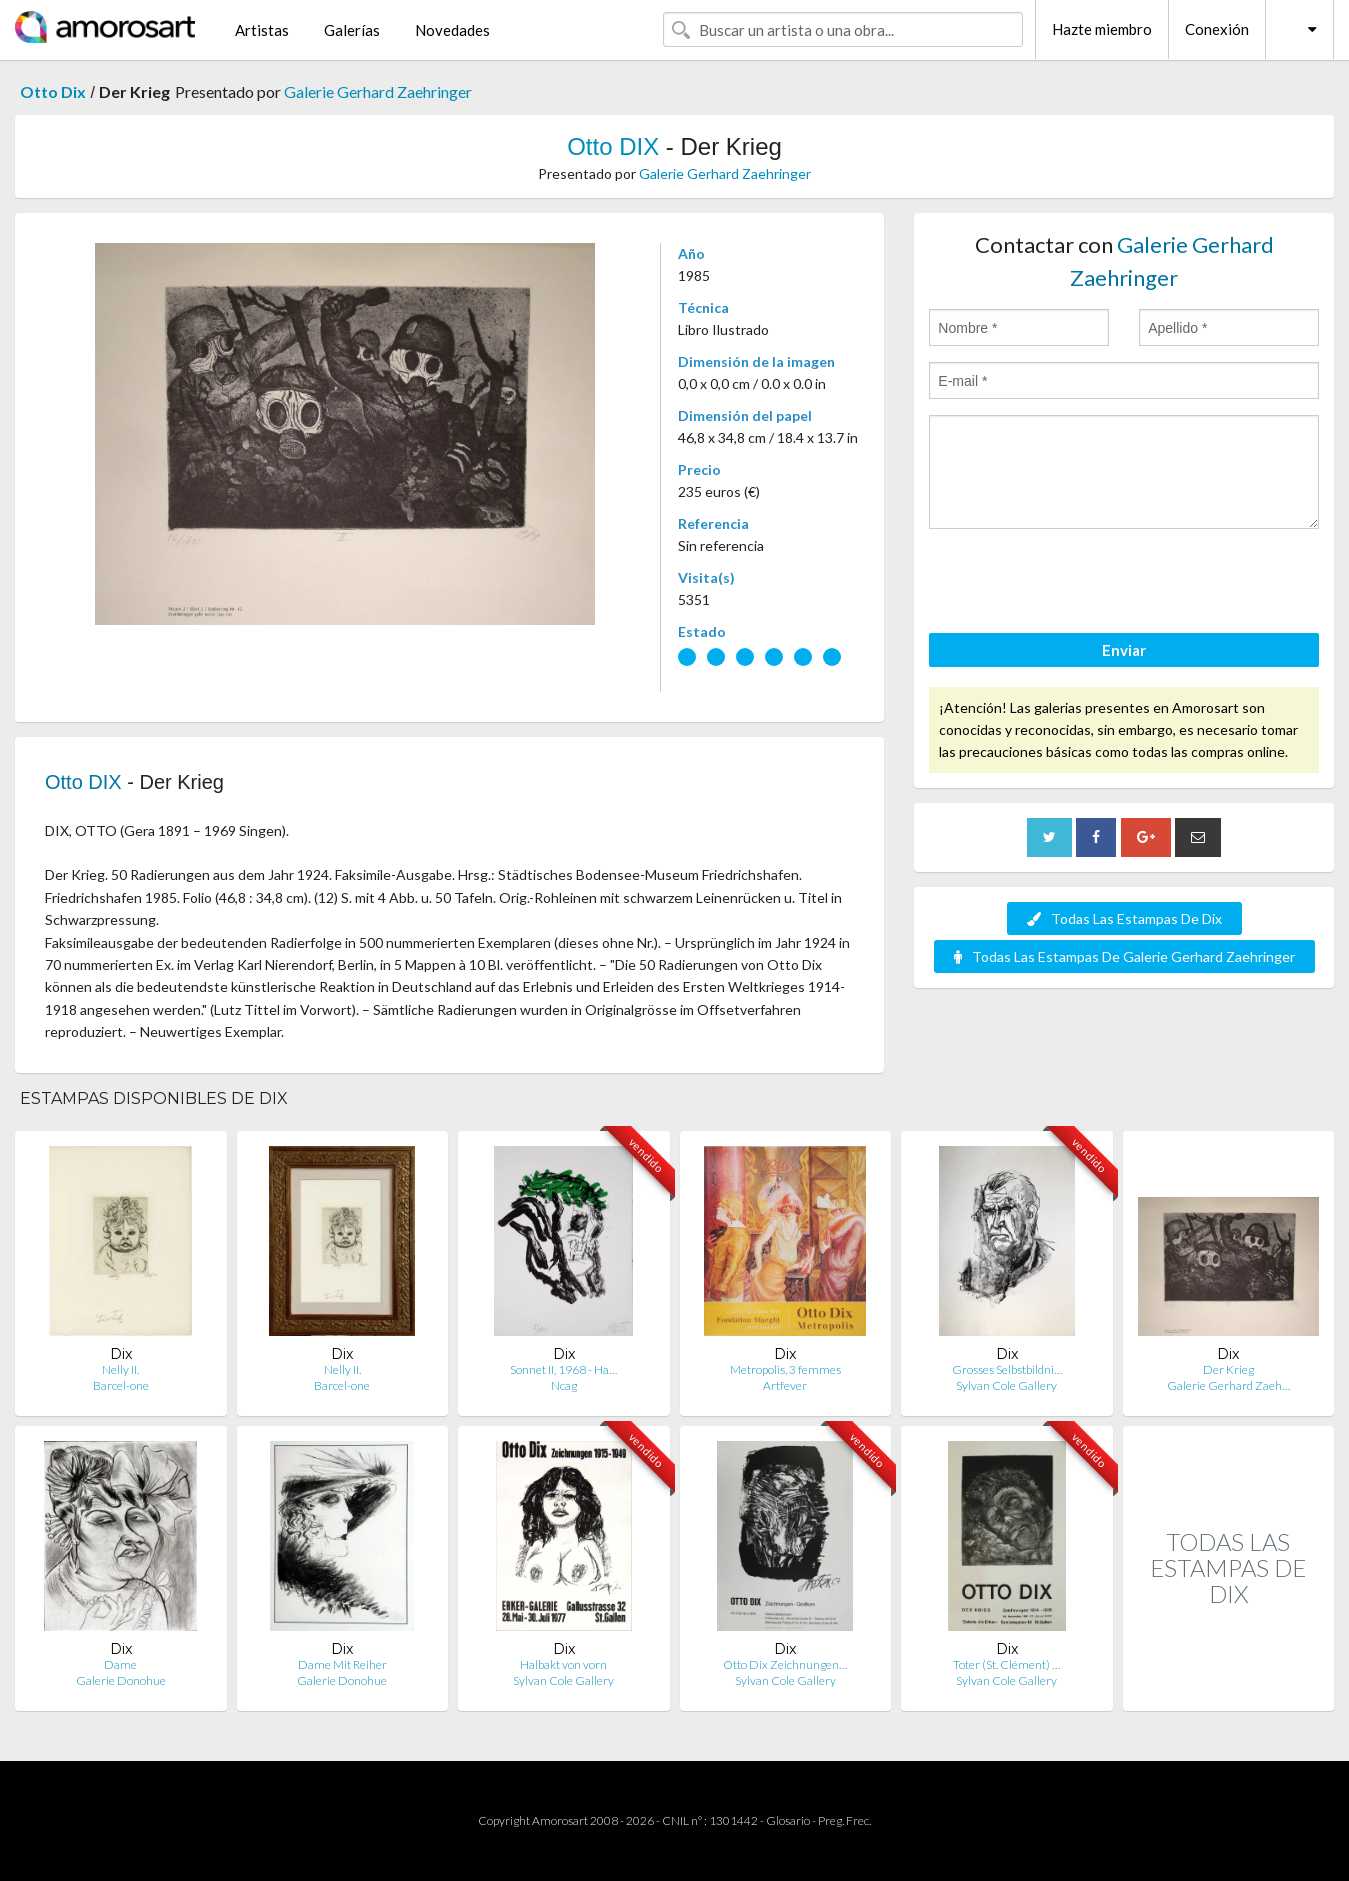 This screenshot has height=1881, width=1349. Describe the element at coordinates (844, 1820) in the screenshot. I see `Preg. Frec.` at that location.